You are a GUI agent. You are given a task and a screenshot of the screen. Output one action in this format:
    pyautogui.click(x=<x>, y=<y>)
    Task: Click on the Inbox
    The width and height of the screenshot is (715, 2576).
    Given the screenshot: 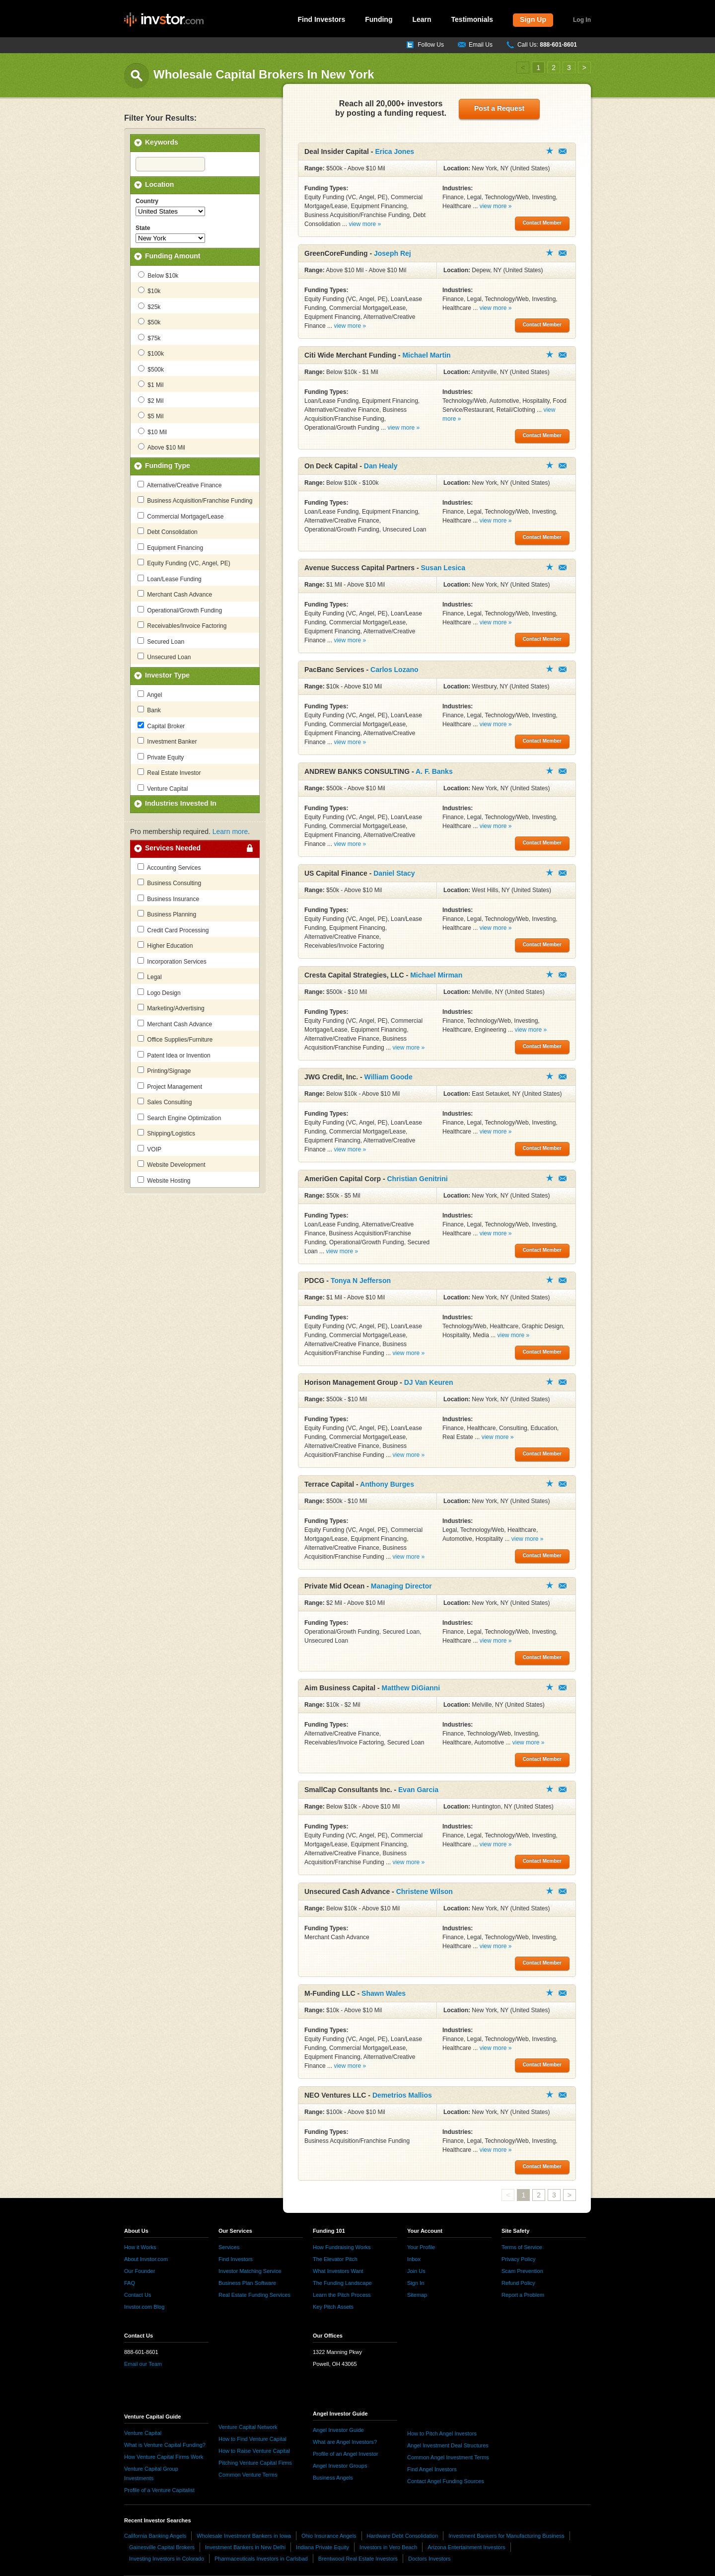 What is the action you would take?
    pyautogui.click(x=414, y=2259)
    